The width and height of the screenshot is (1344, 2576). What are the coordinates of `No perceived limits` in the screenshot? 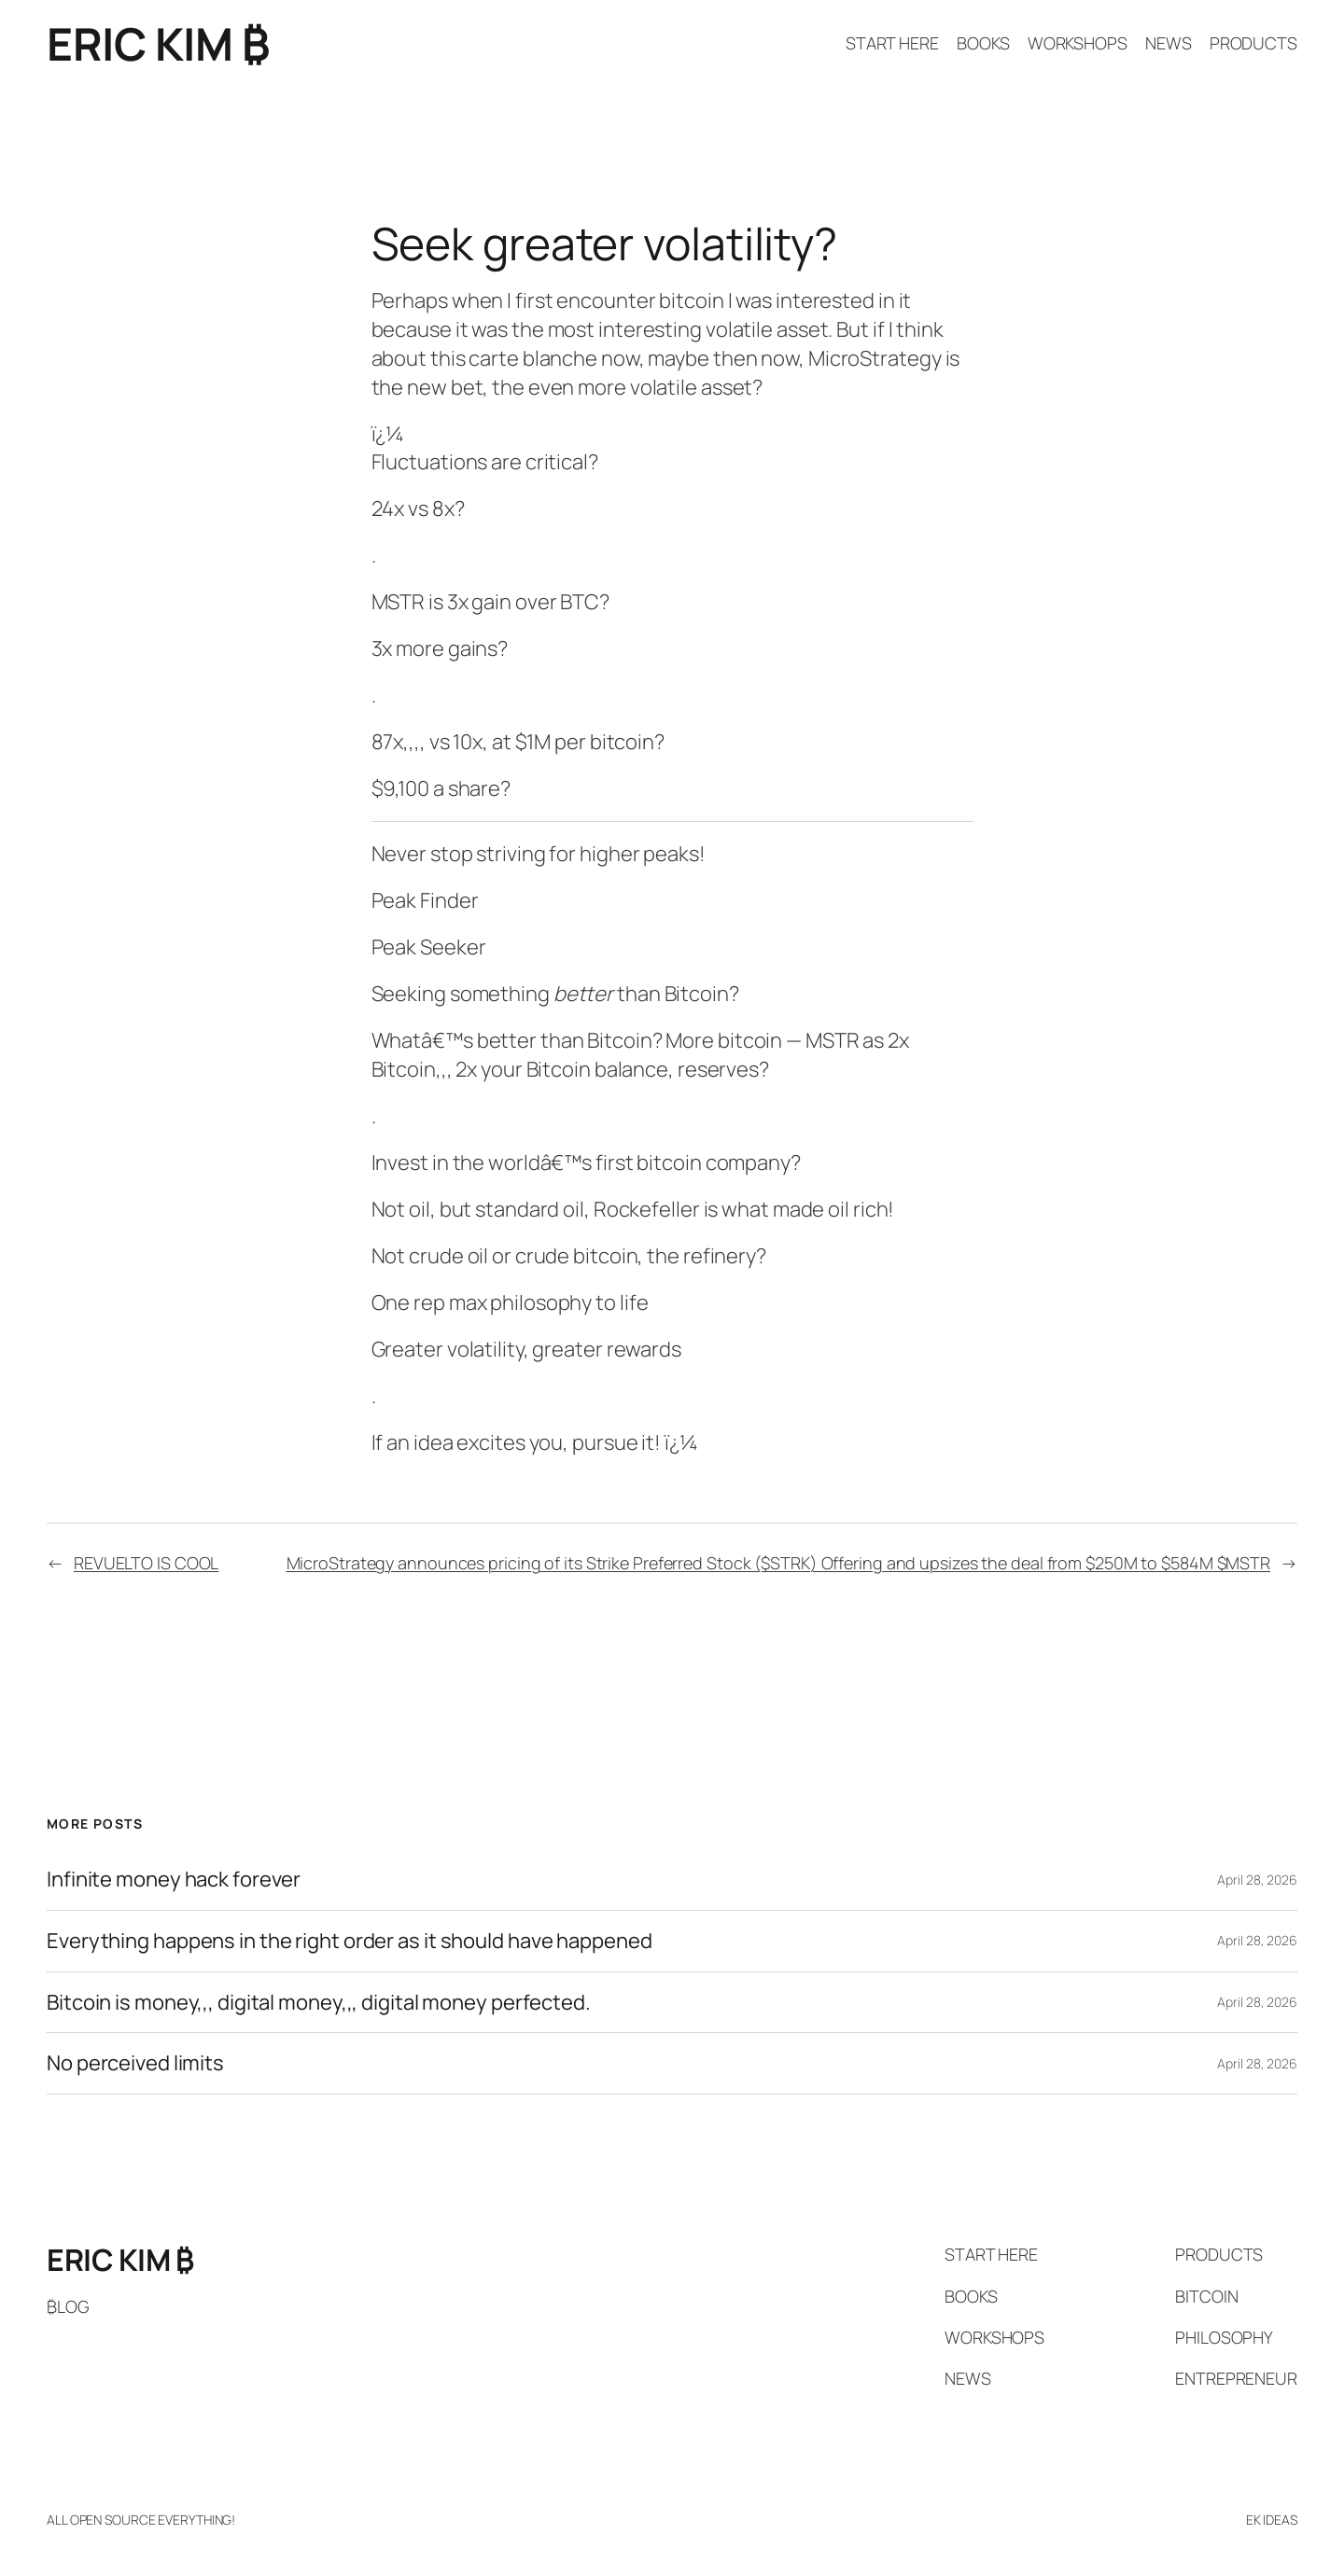 It's located at (135, 2063).